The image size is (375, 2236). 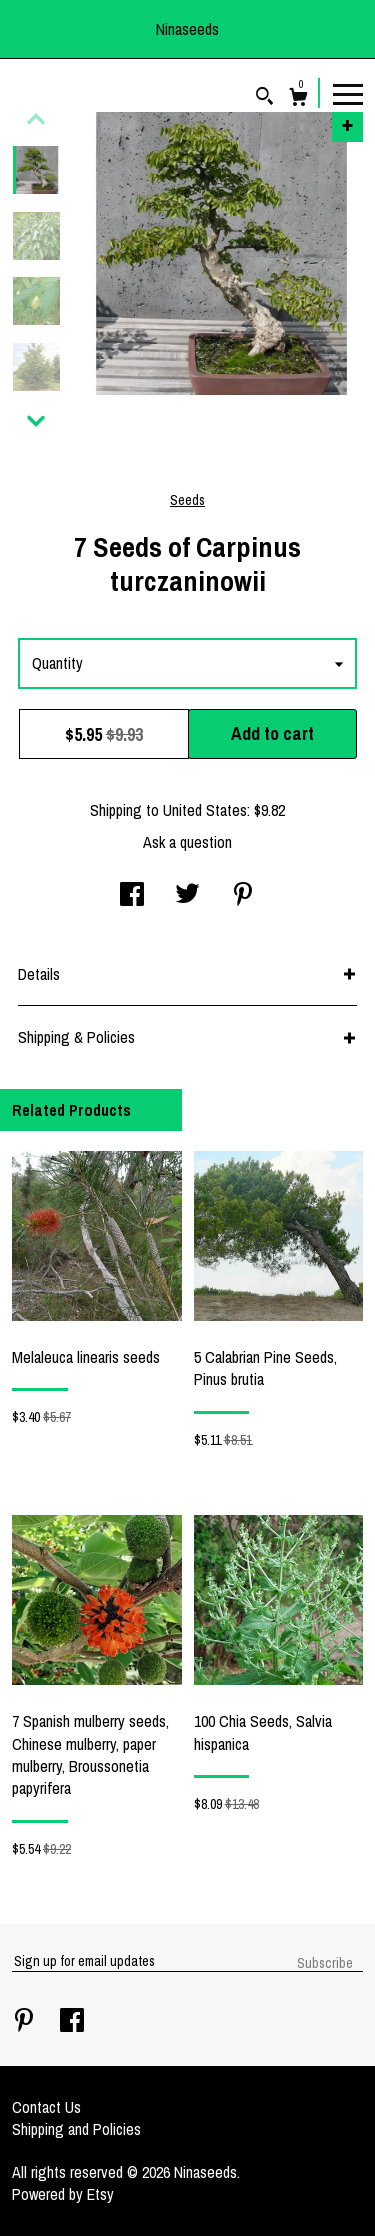 What do you see at coordinates (243, 896) in the screenshot?
I see `[social media share for pinterest]` at bounding box center [243, 896].